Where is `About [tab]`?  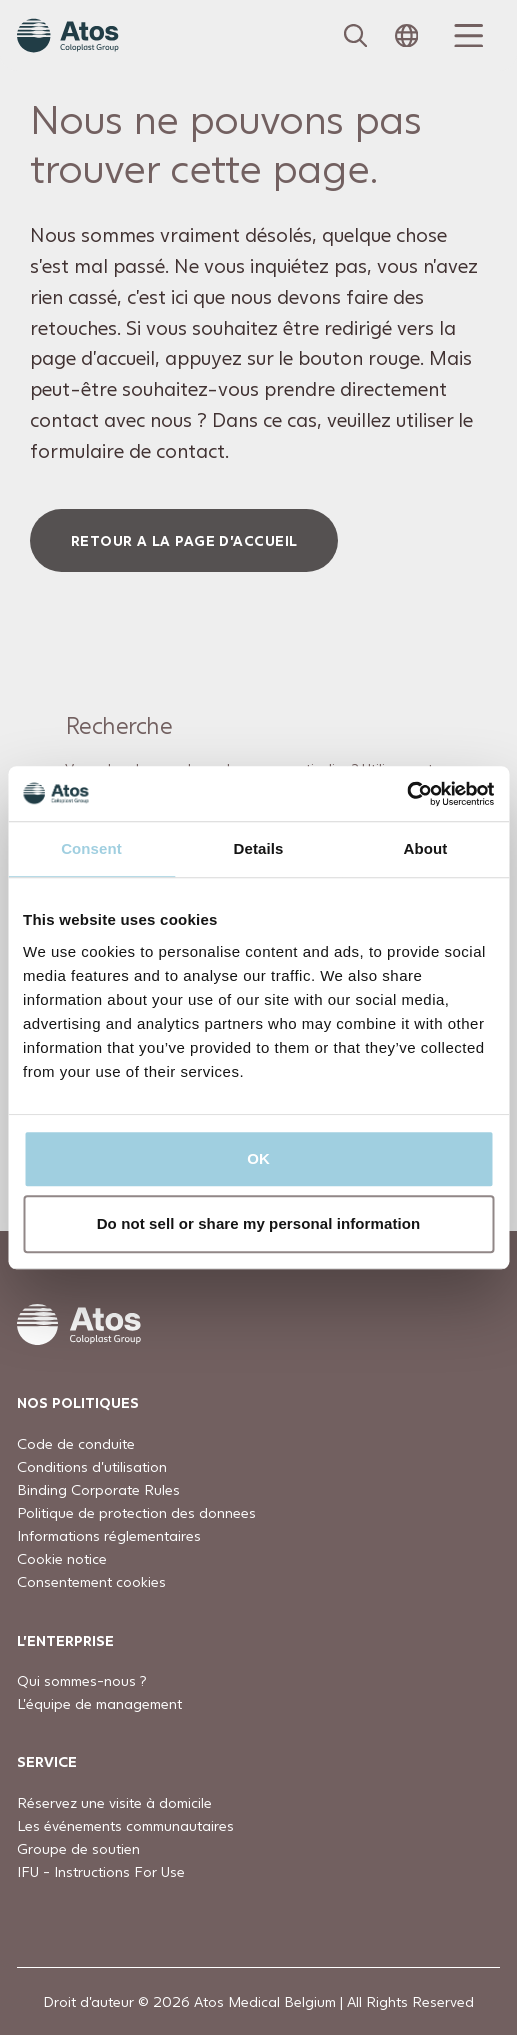
About [tab] is located at coordinates (426, 848).